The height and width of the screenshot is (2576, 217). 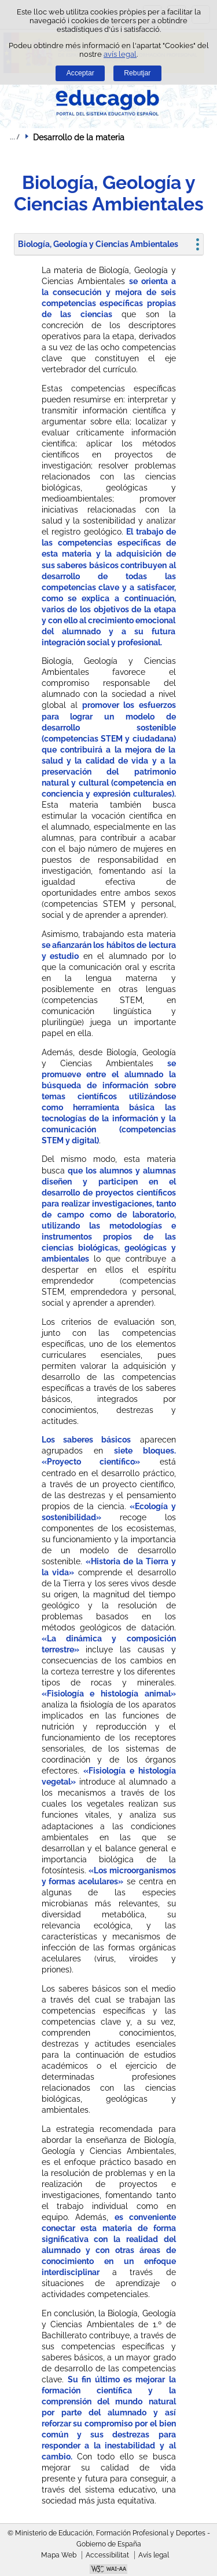 I want to click on Desplegar rutes de navegació, so click(x=14, y=137).